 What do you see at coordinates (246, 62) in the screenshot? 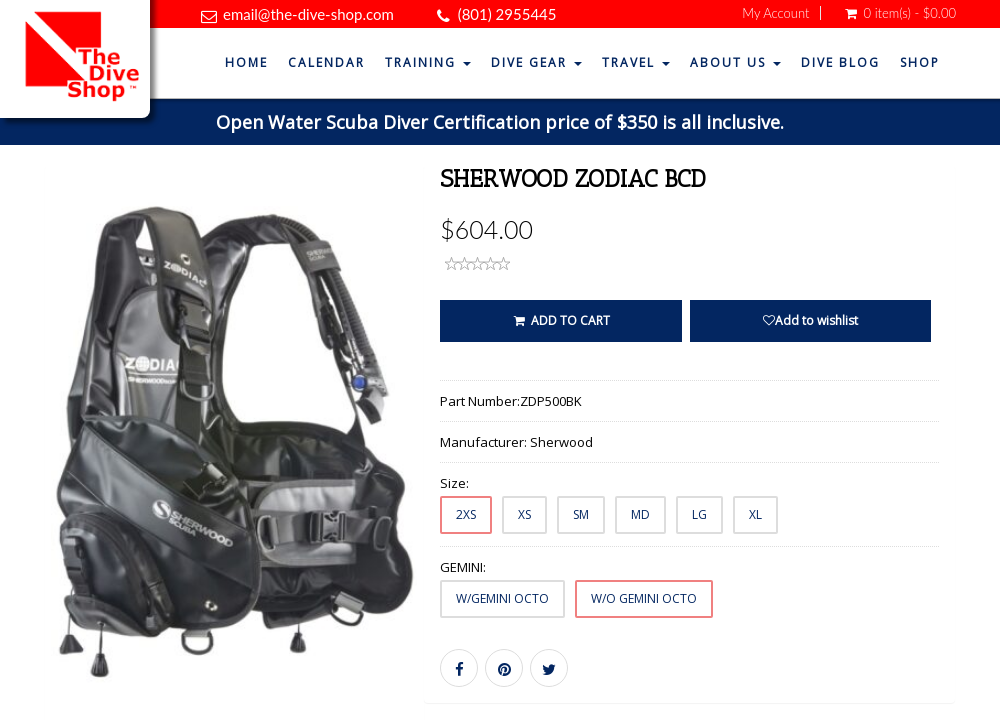
I see `Home` at bounding box center [246, 62].